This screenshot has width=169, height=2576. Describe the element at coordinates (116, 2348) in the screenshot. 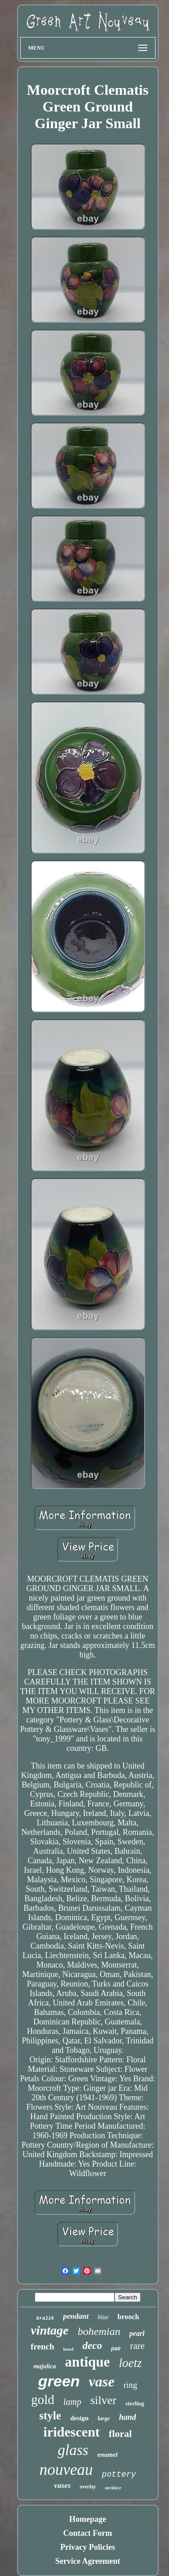

I see `pair` at that location.